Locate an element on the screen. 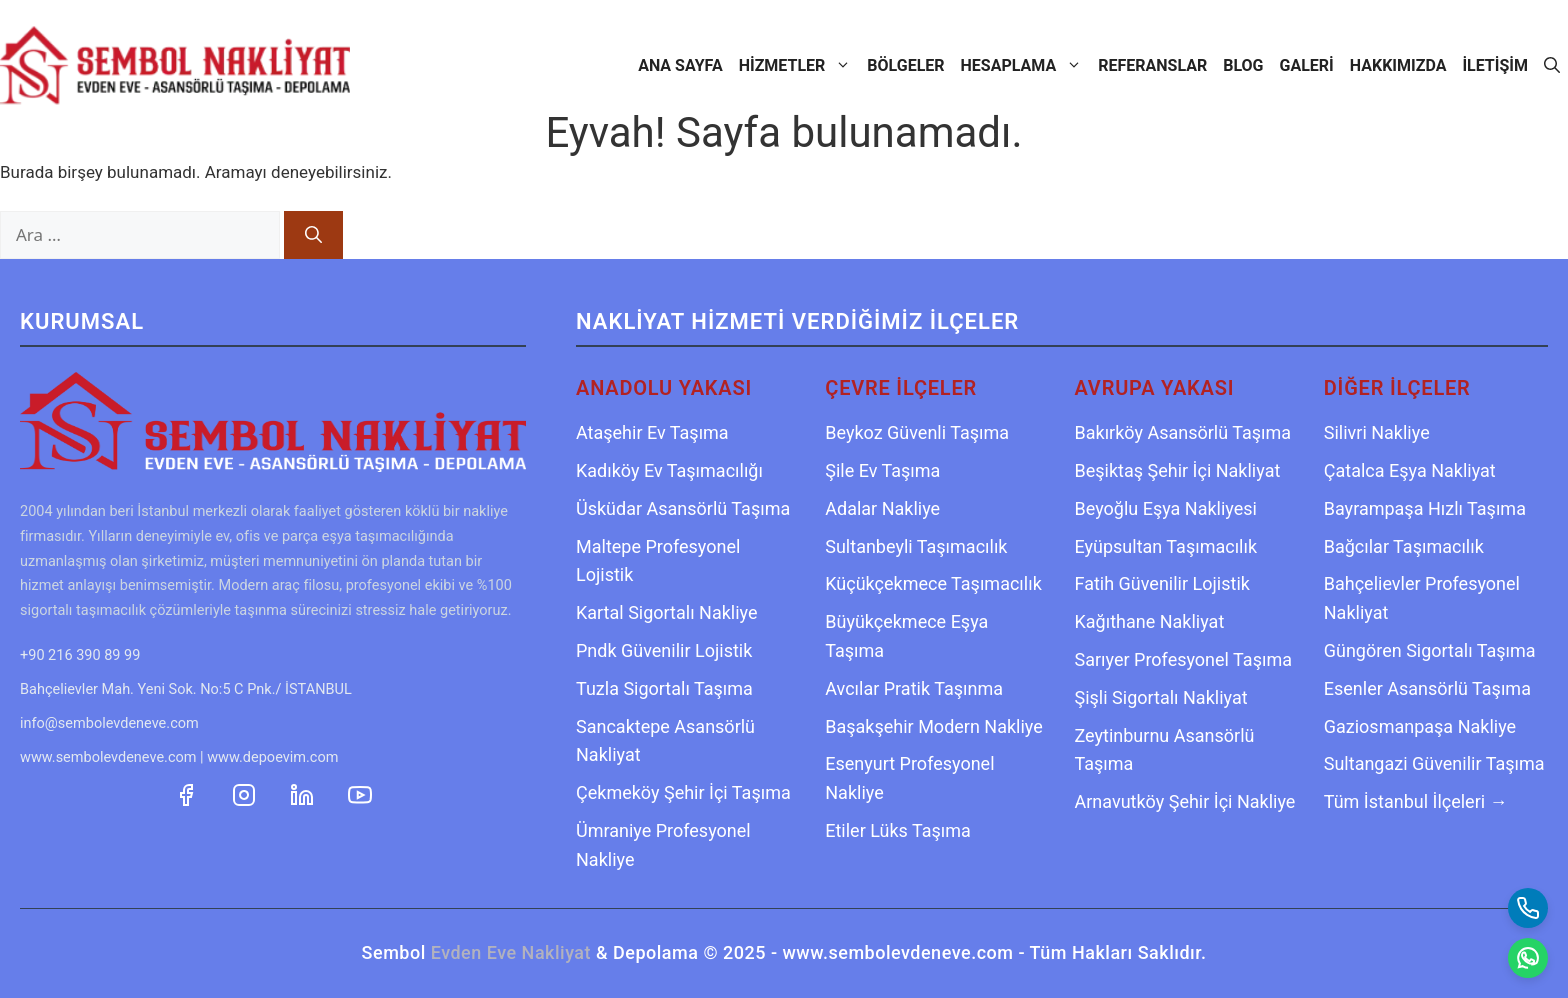  [Telefon Ara] is located at coordinates (1528, 908).